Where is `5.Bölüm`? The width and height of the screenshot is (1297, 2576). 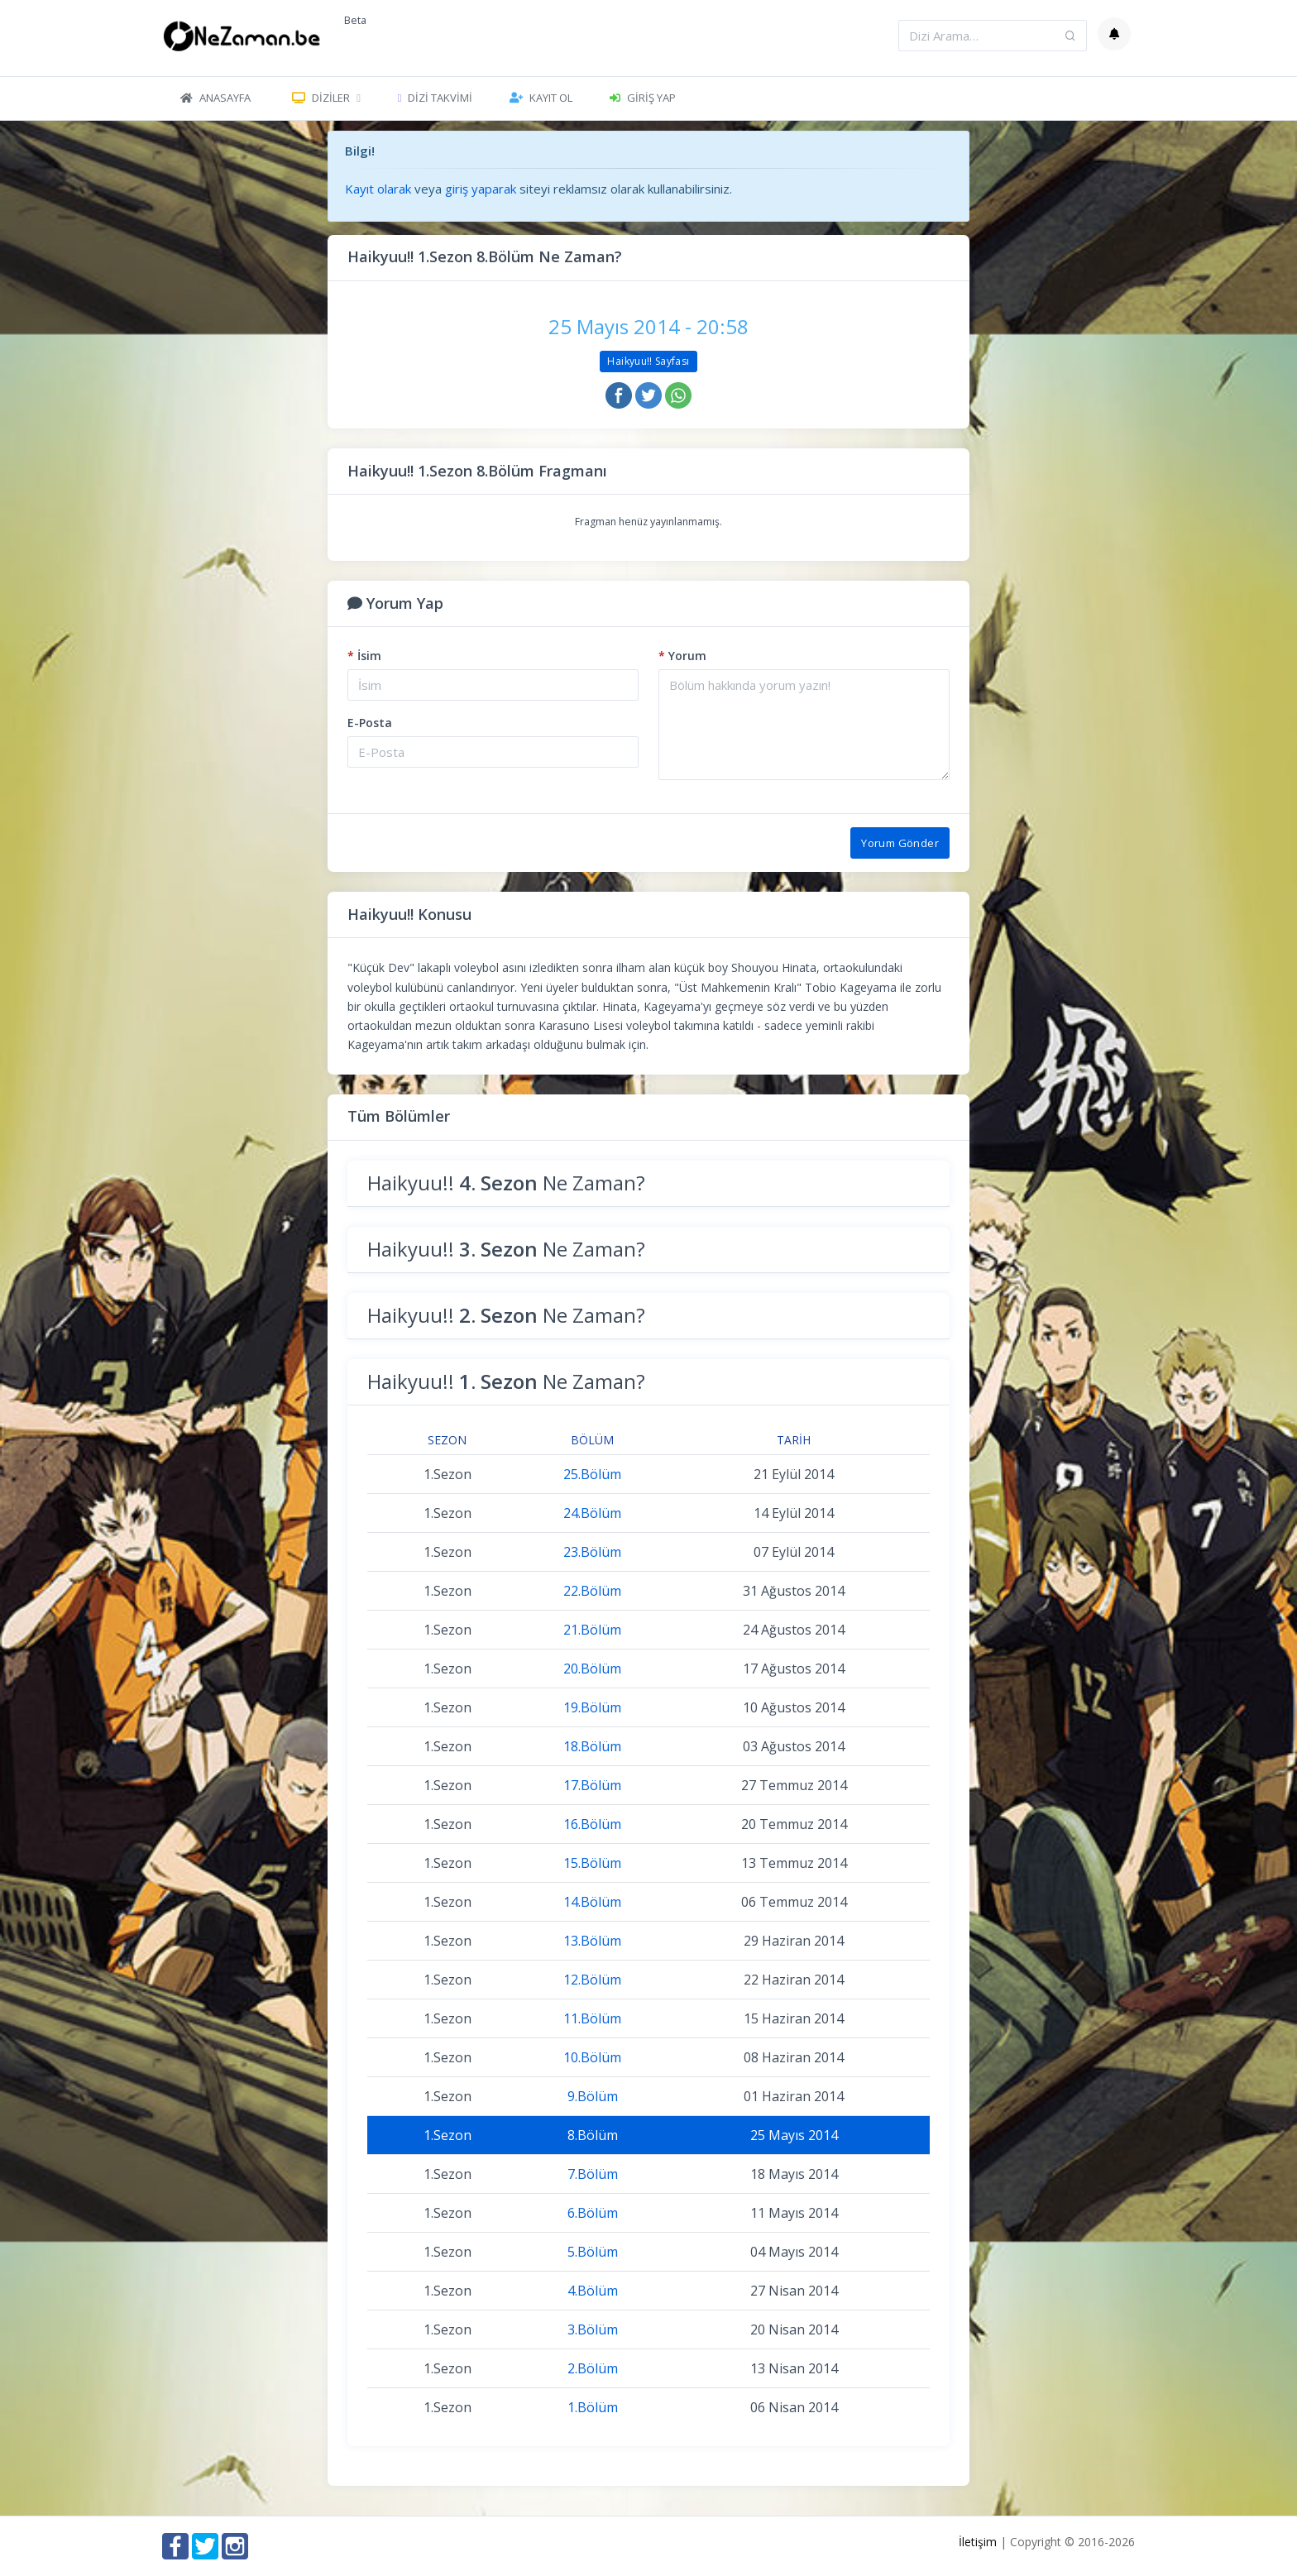
5.Bölüm is located at coordinates (592, 2252).